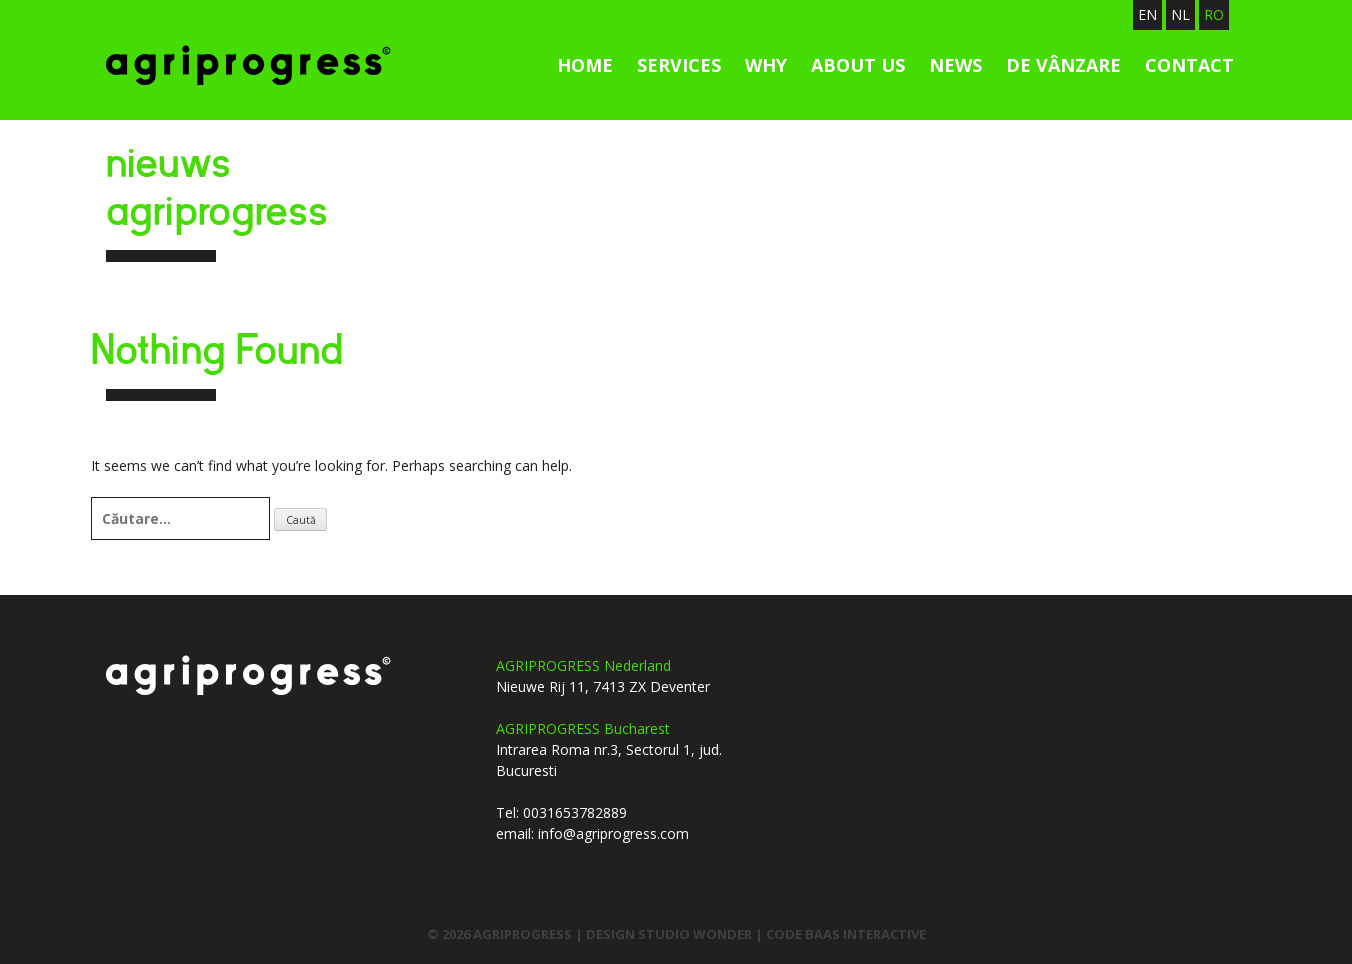 The width and height of the screenshot is (1352, 964). Describe the element at coordinates (1180, 14) in the screenshot. I see `NL` at that location.